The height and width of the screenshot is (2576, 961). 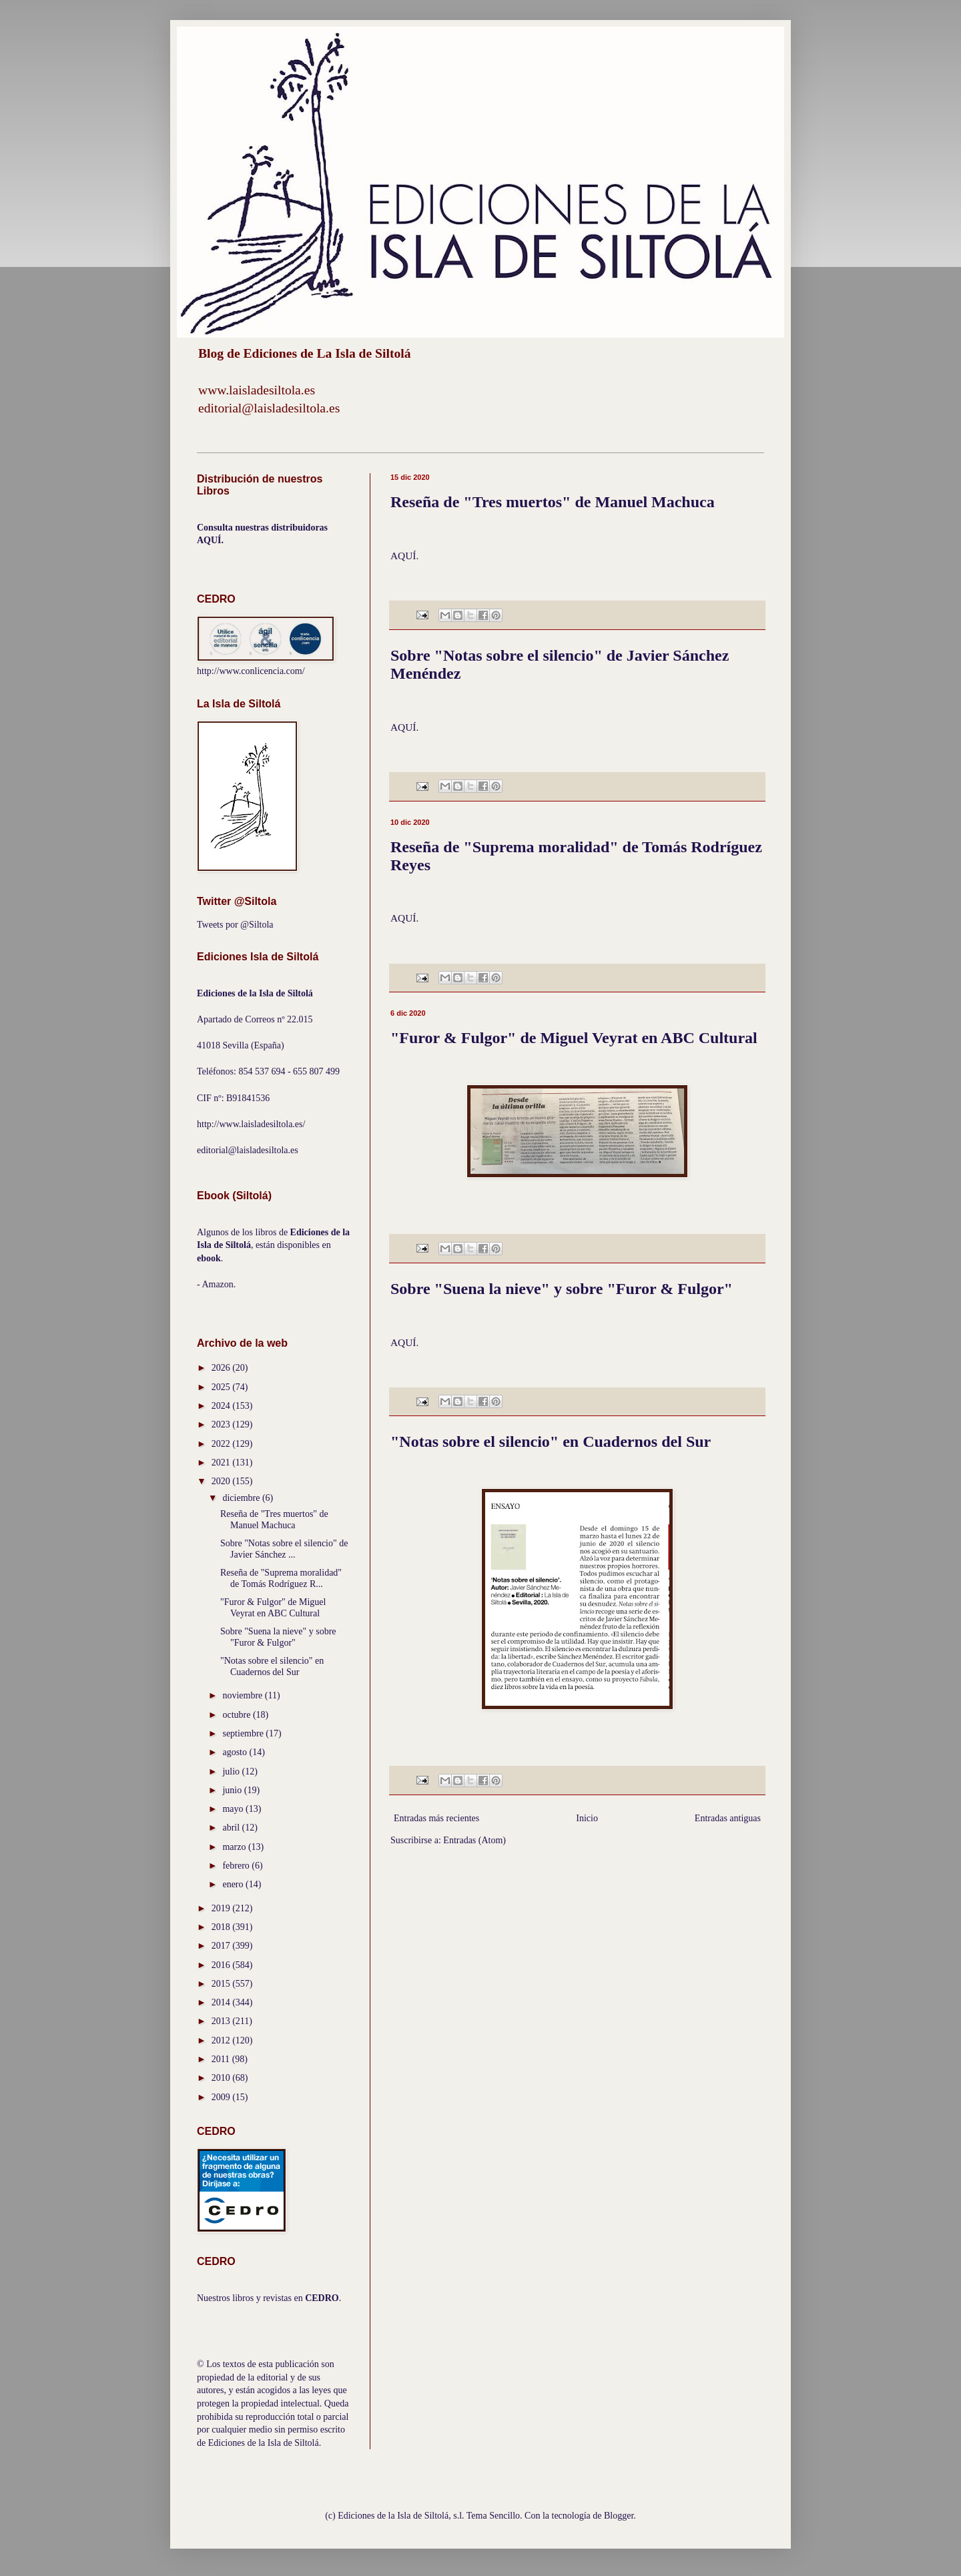 What do you see at coordinates (222, 1406) in the screenshot?
I see `2024` at bounding box center [222, 1406].